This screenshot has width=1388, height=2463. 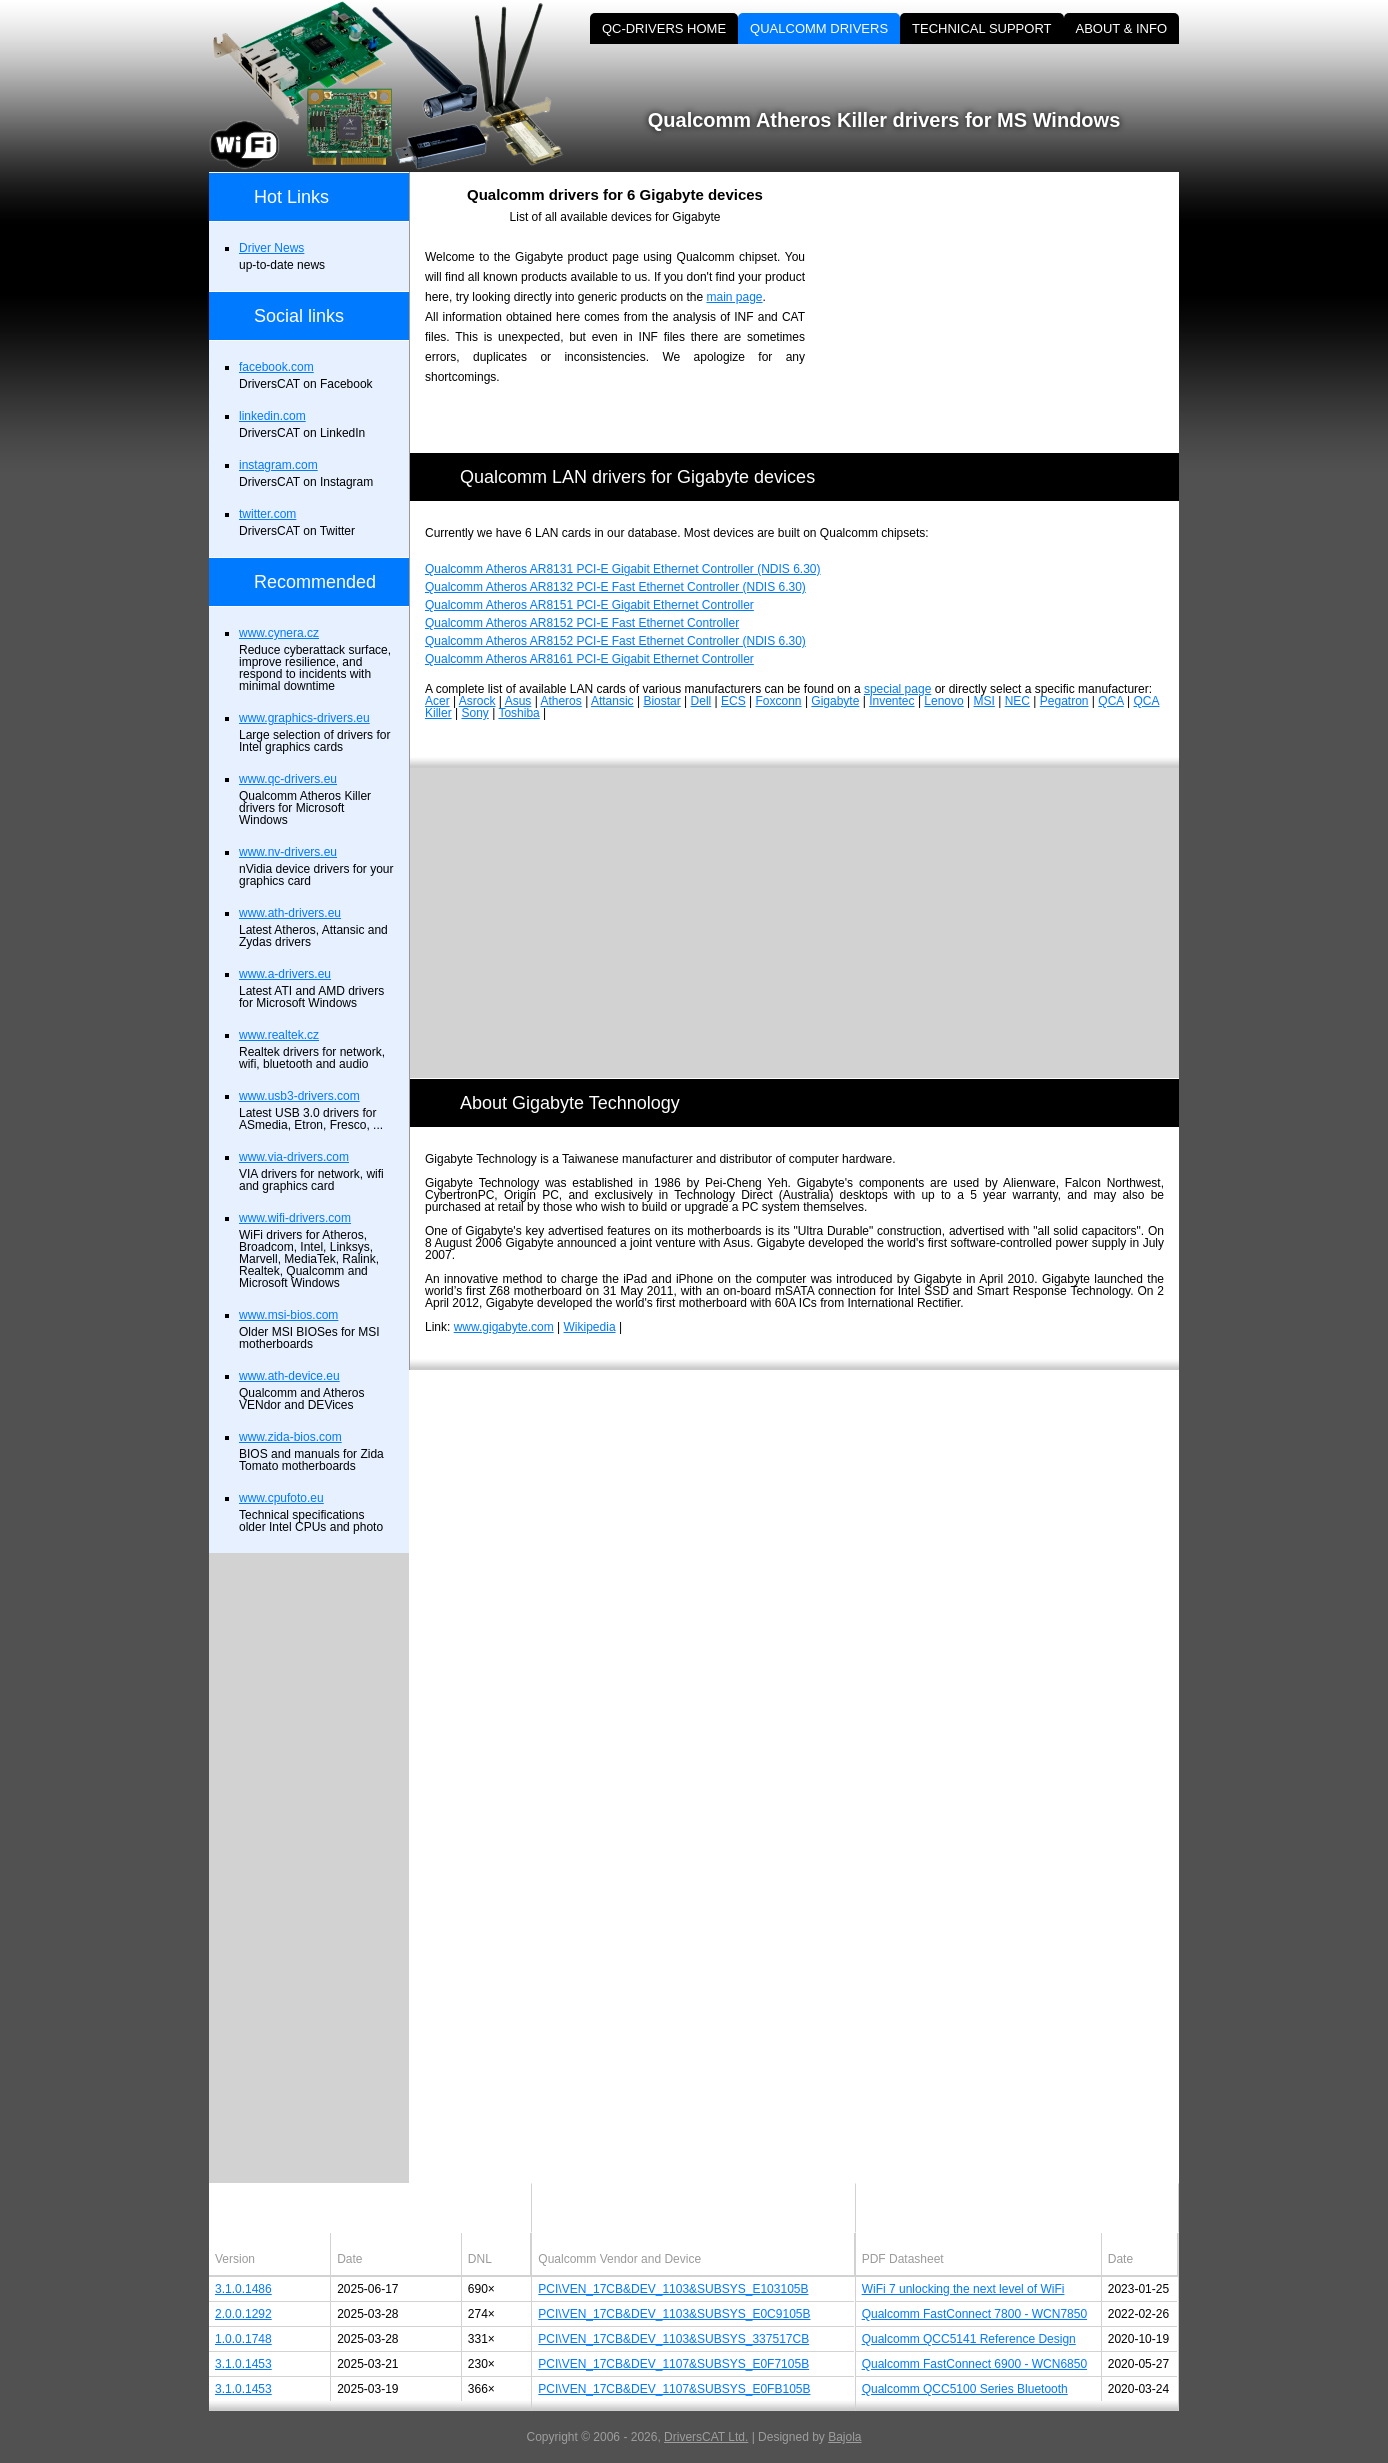 I want to click on www.usb3-drivers.com, so click(x=299, y=1096).